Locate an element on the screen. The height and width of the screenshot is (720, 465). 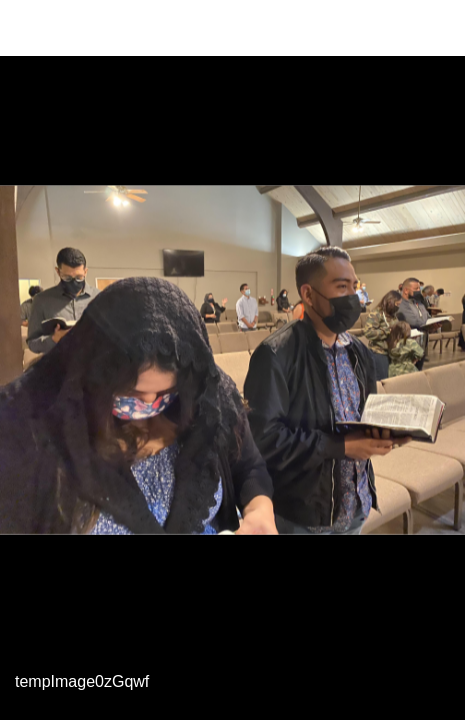
[Close] is located at coordinates (28, 28).